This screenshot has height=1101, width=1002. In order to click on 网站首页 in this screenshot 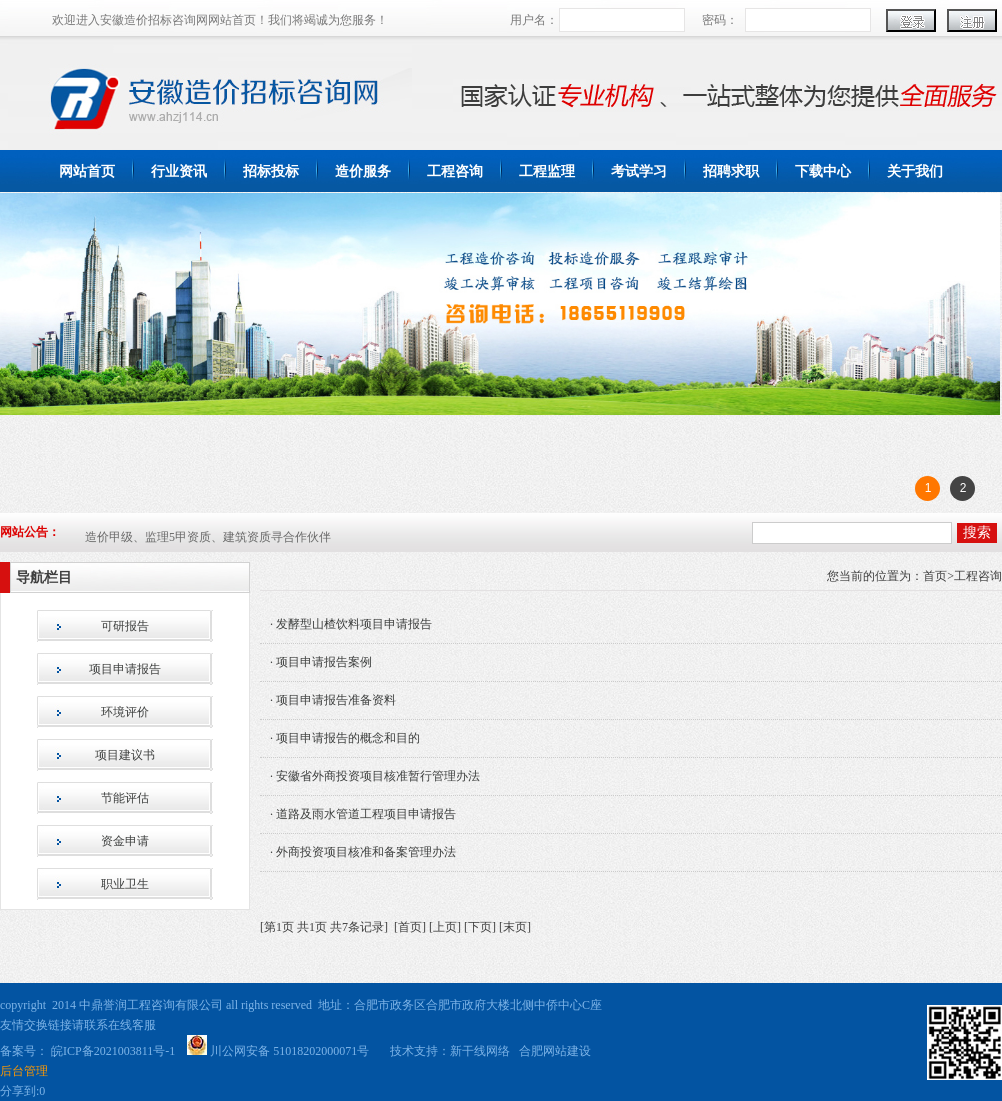, I will do `click(87, 171)`.